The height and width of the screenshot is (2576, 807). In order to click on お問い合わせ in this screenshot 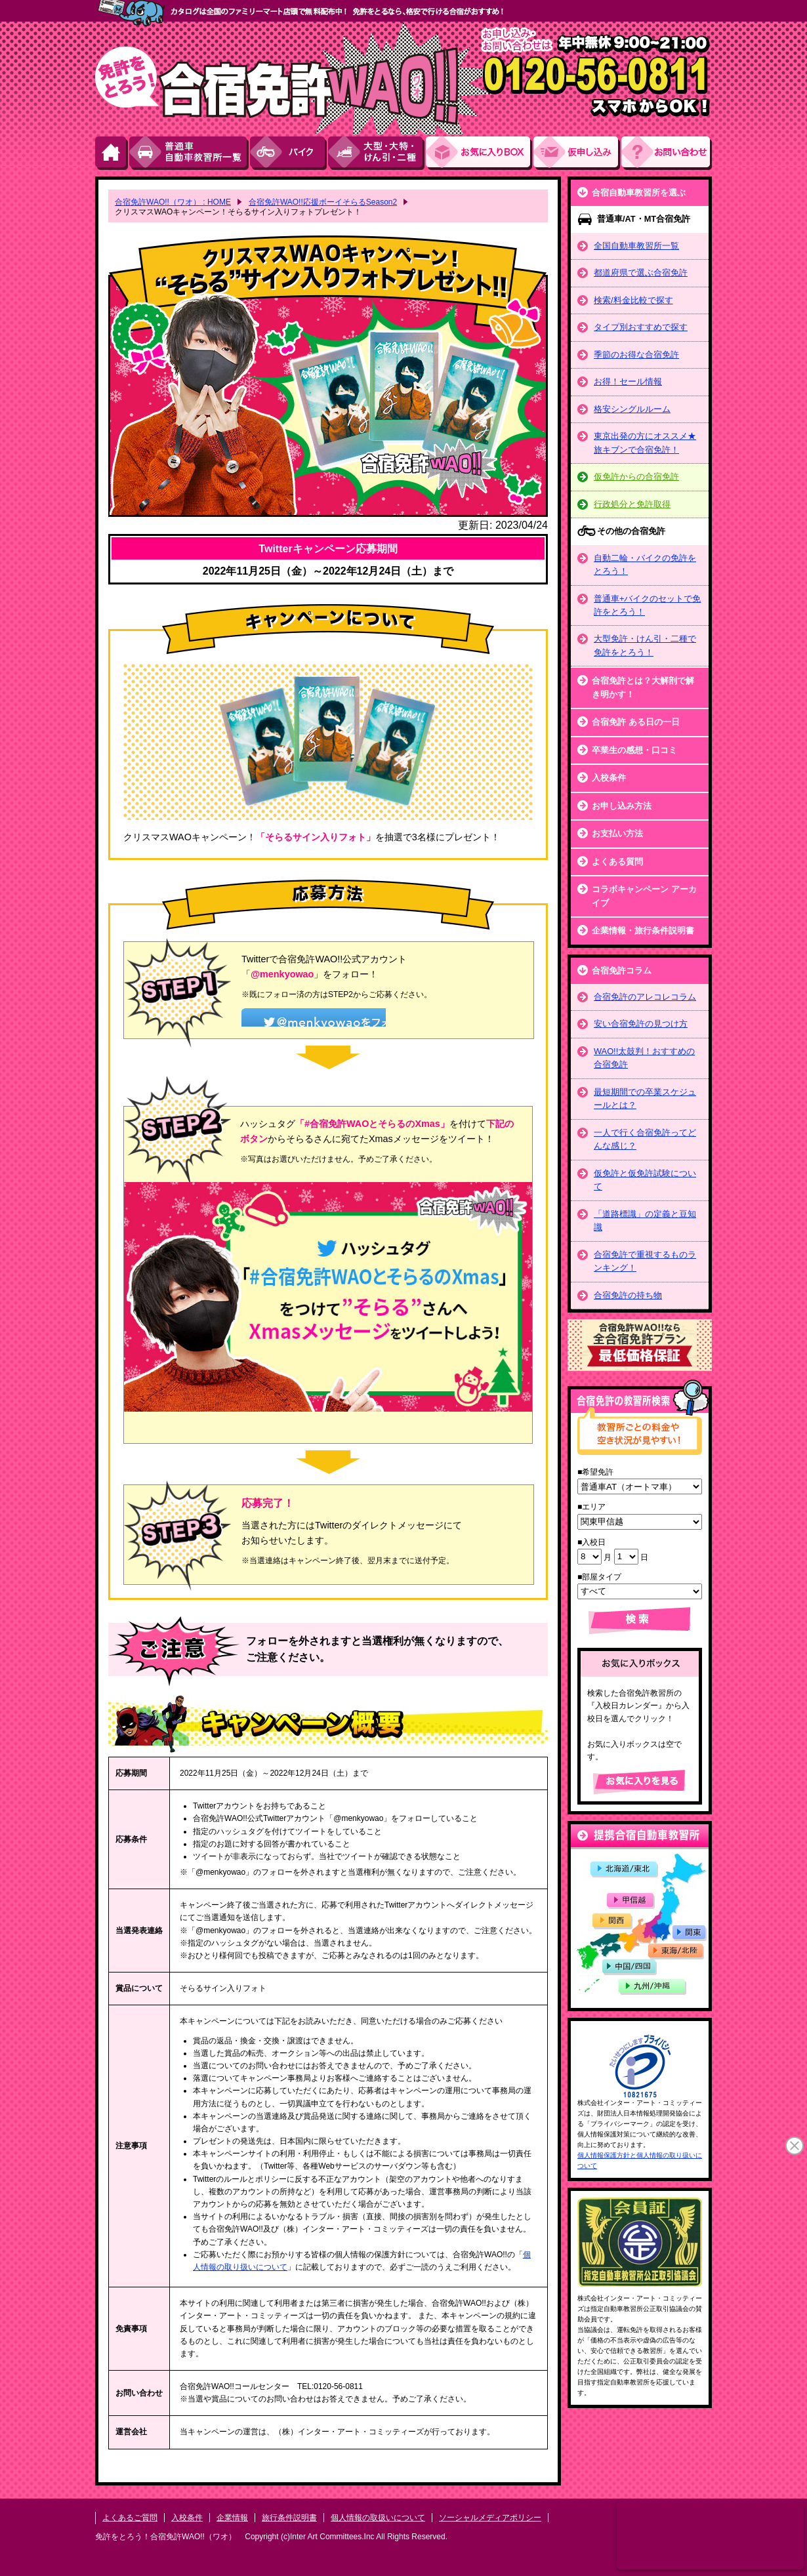, I will do `click(666, 153)`.